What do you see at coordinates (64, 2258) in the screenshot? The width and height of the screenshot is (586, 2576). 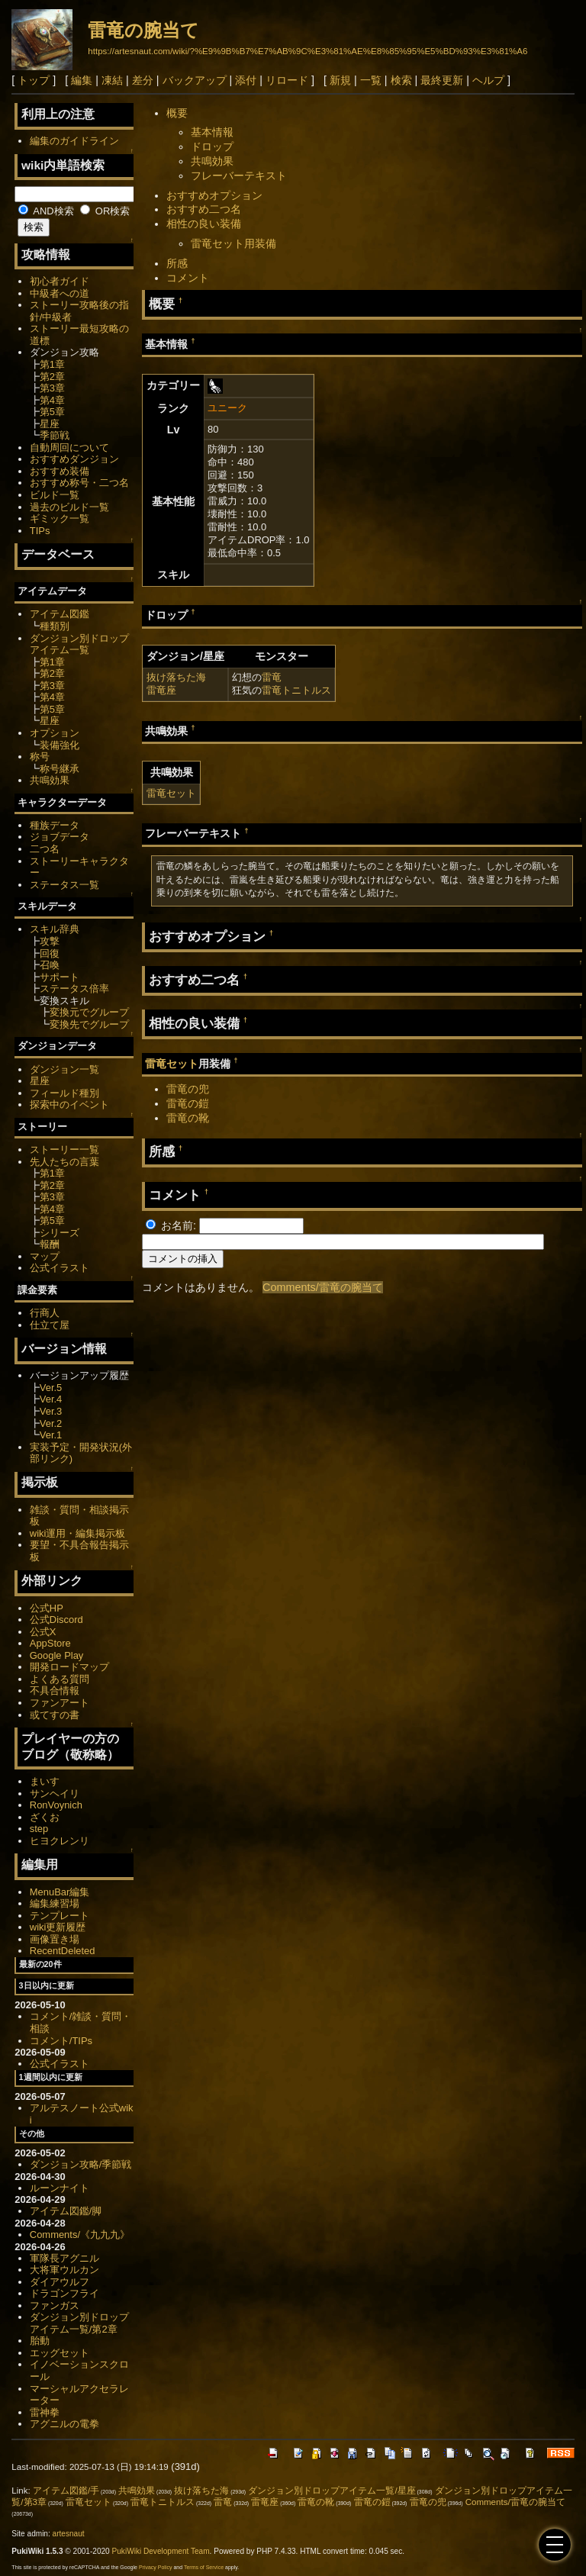 I see `軍隊長アグニル` at bounding box center [64, 2258].